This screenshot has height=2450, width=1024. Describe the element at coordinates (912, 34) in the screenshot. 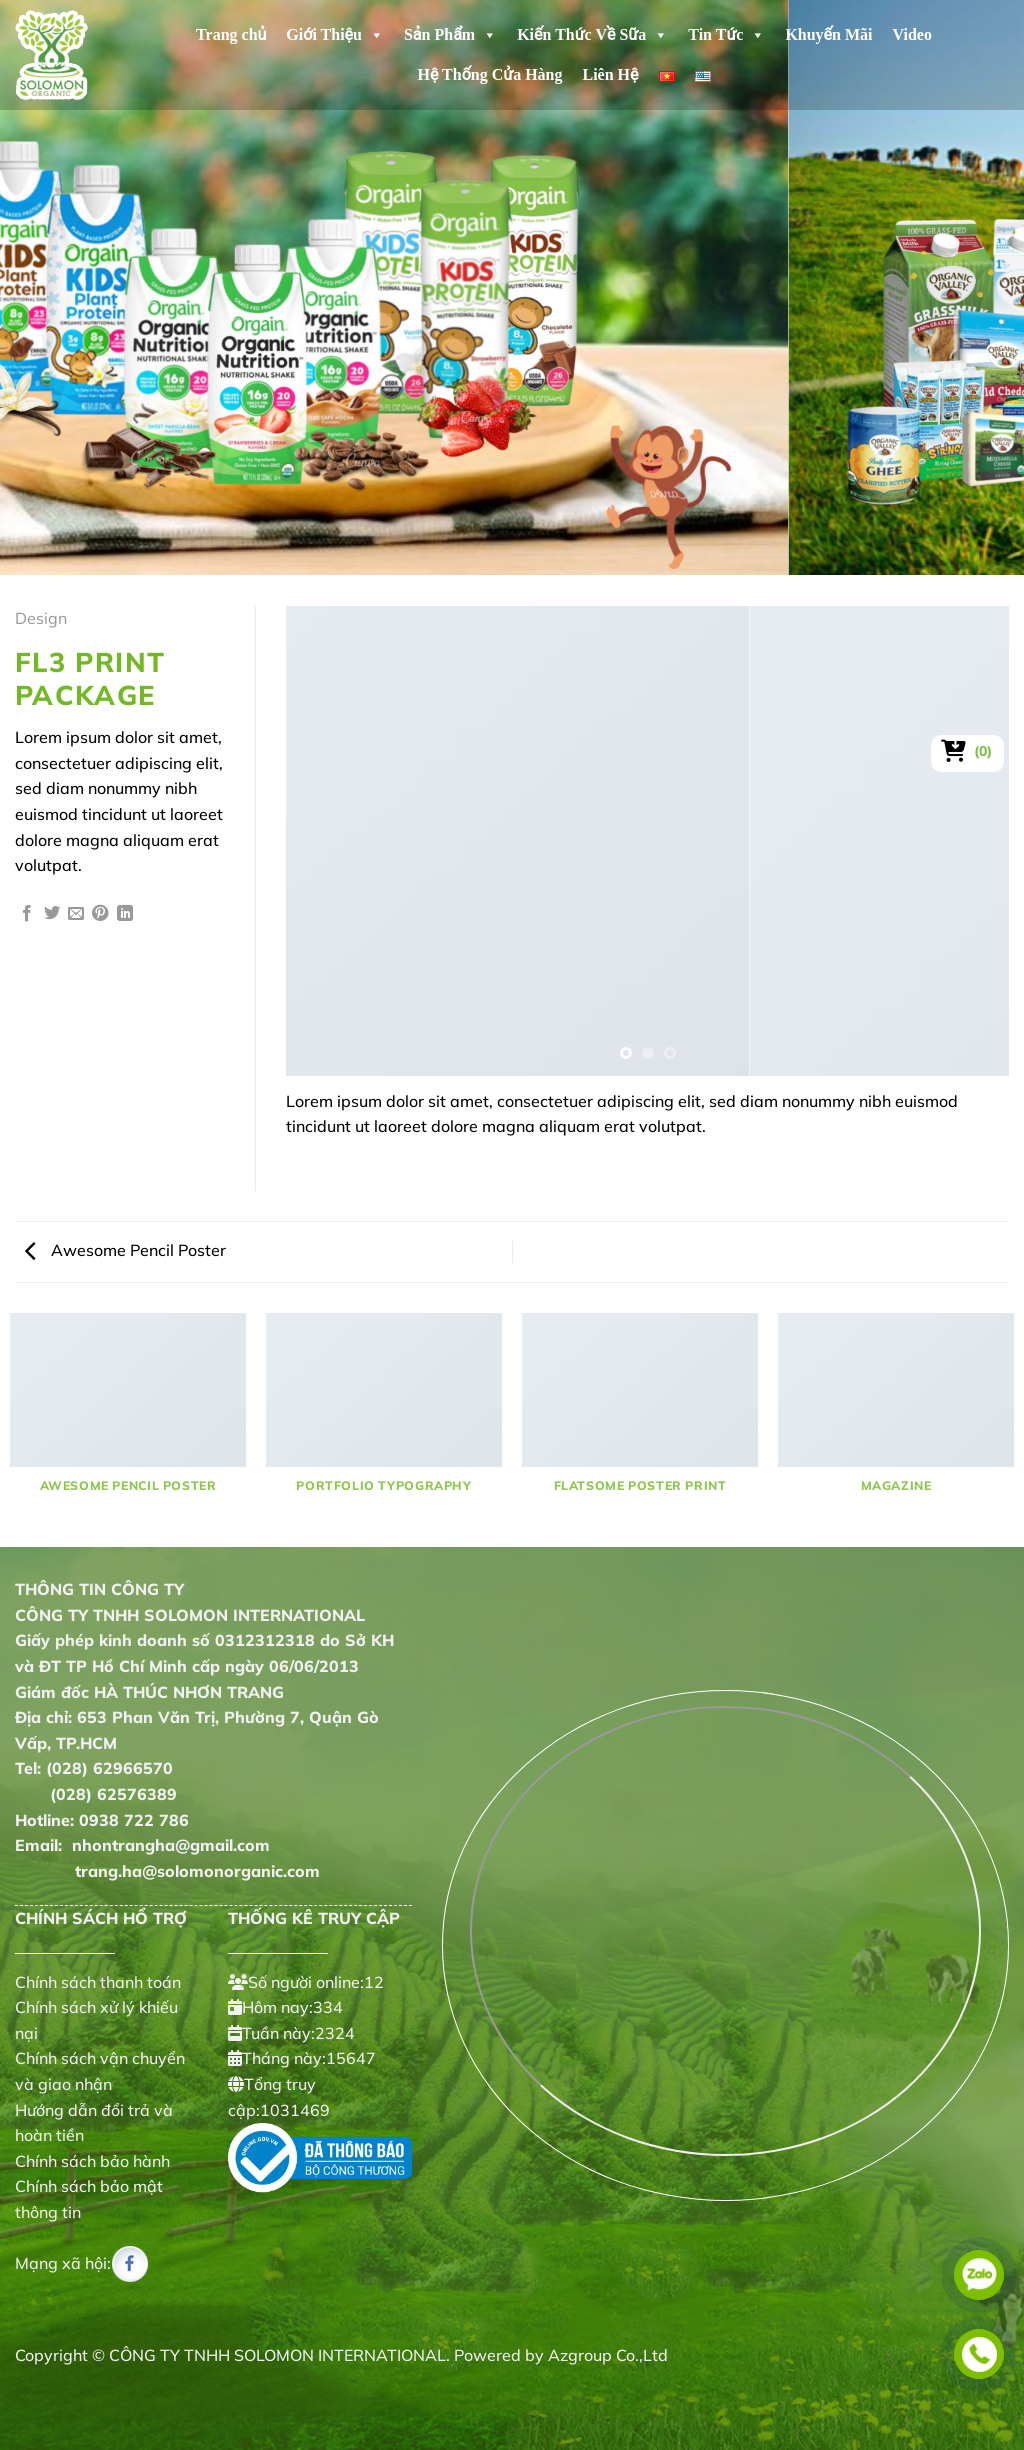

I see `Video` at that location.